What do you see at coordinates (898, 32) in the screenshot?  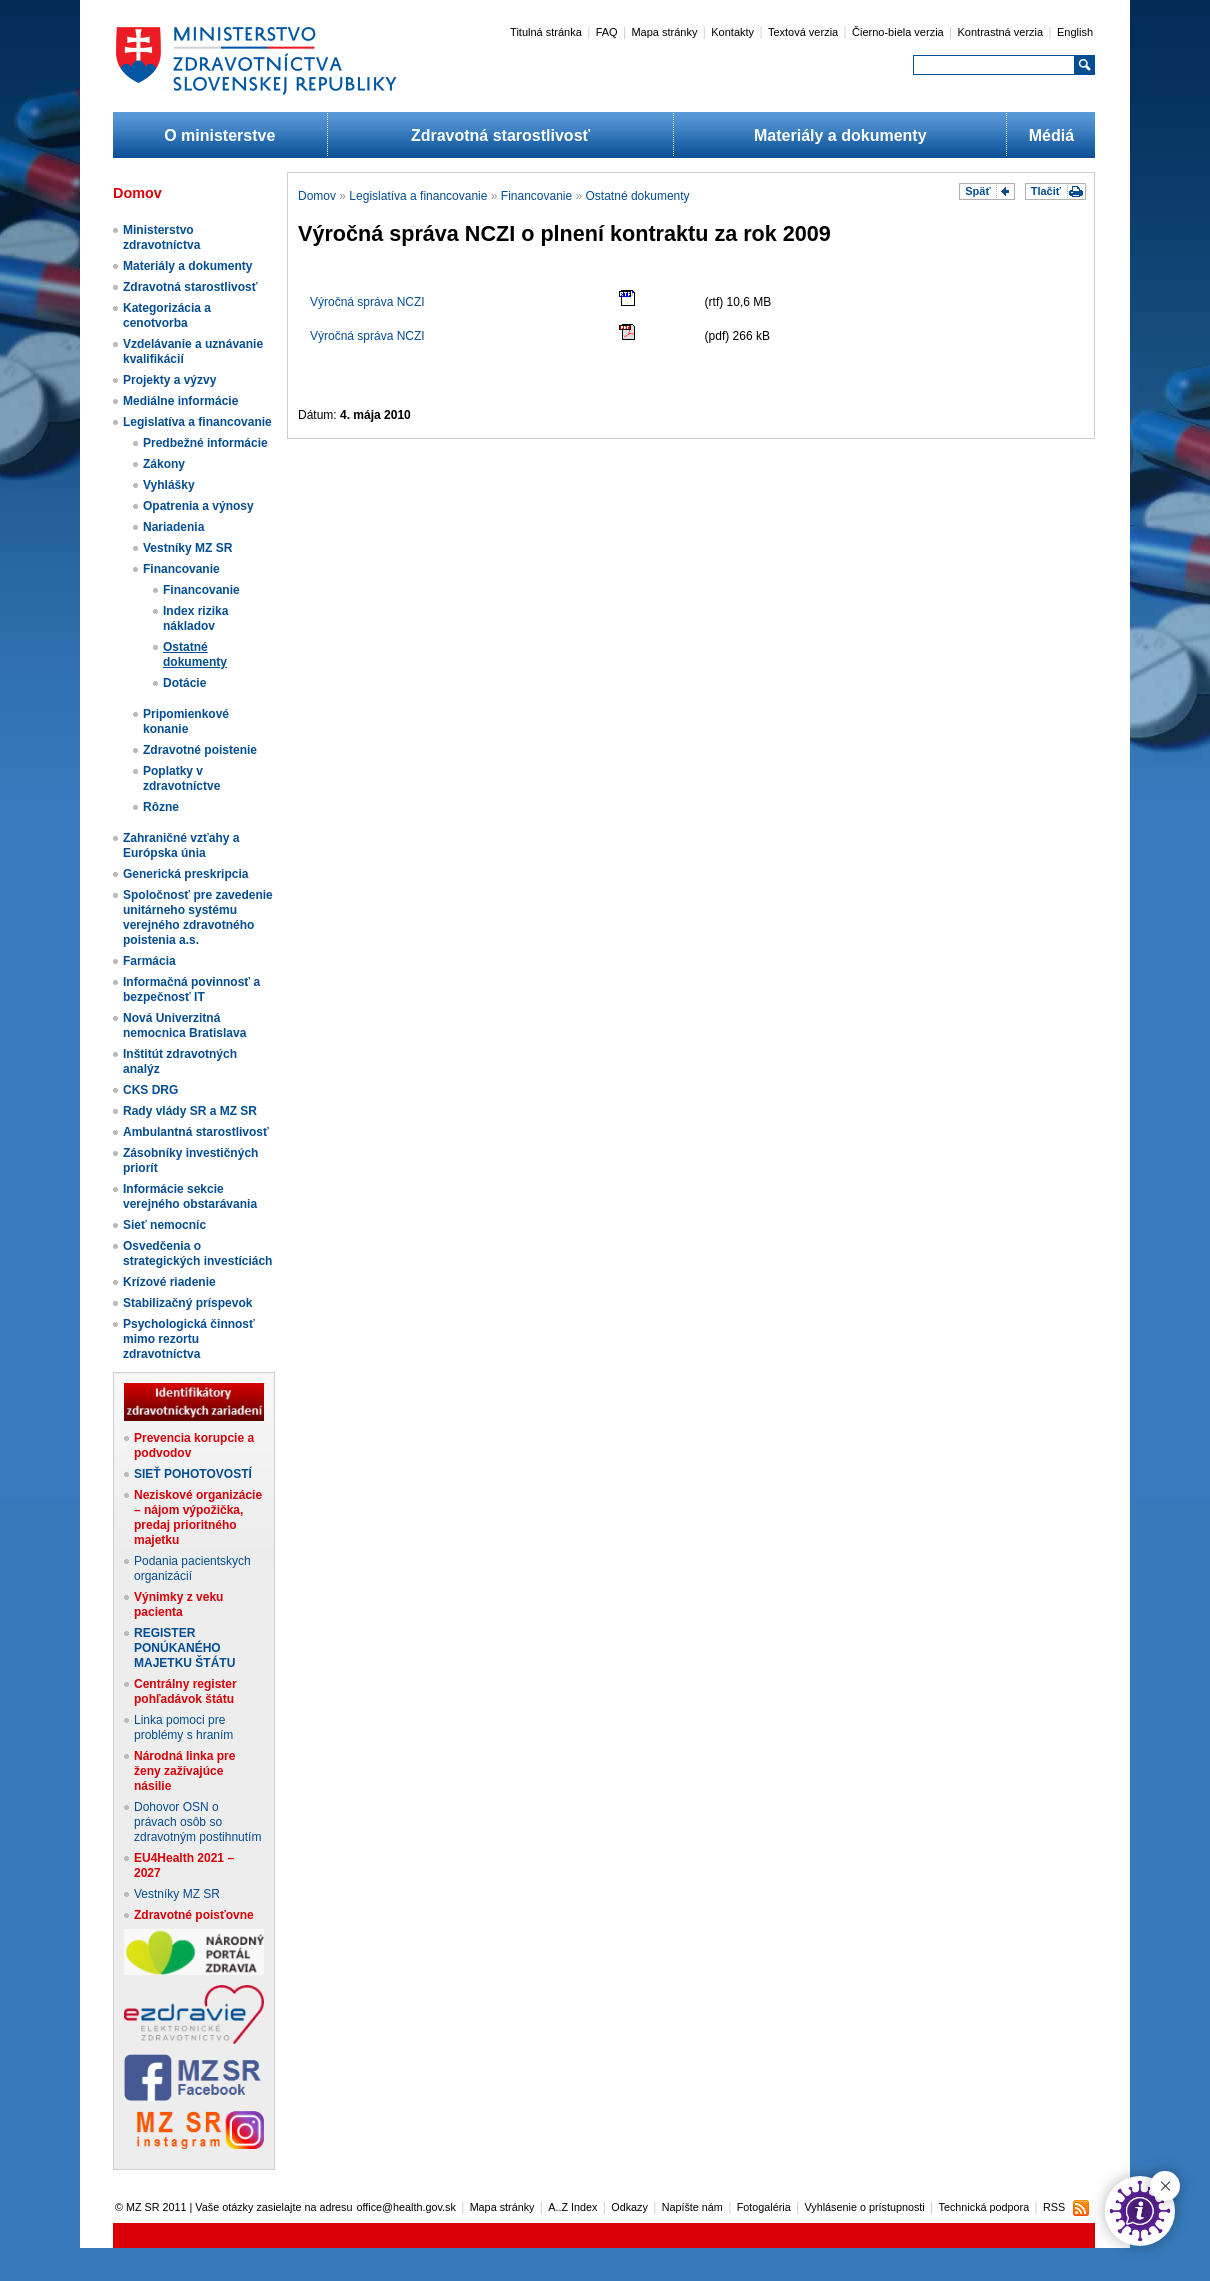 I see `Čierno-biela verzia` at bounding box center [898, 32].